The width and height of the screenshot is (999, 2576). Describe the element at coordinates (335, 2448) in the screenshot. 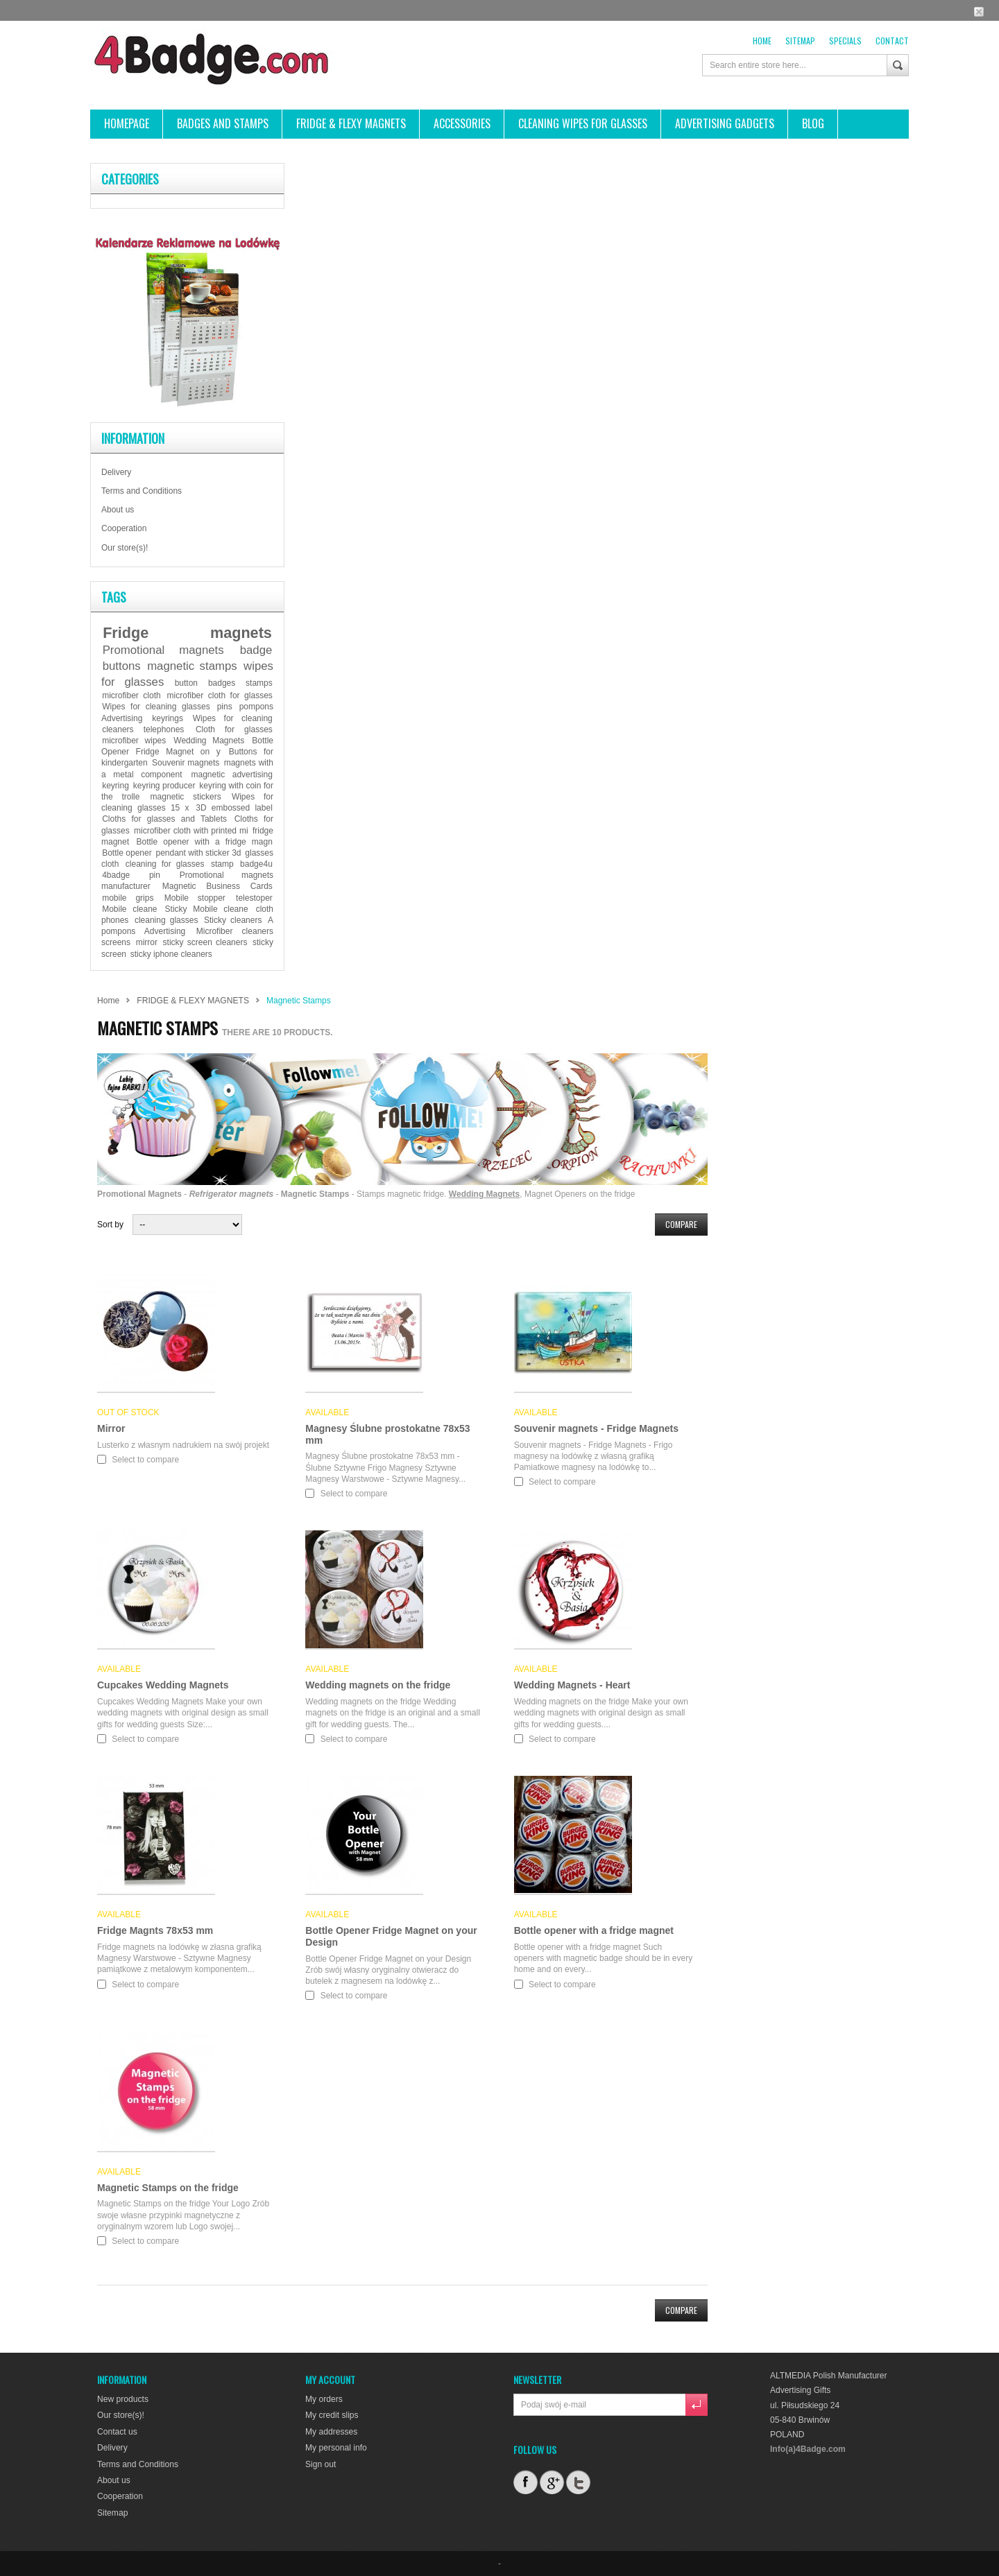

I see `My personal info` at that location.